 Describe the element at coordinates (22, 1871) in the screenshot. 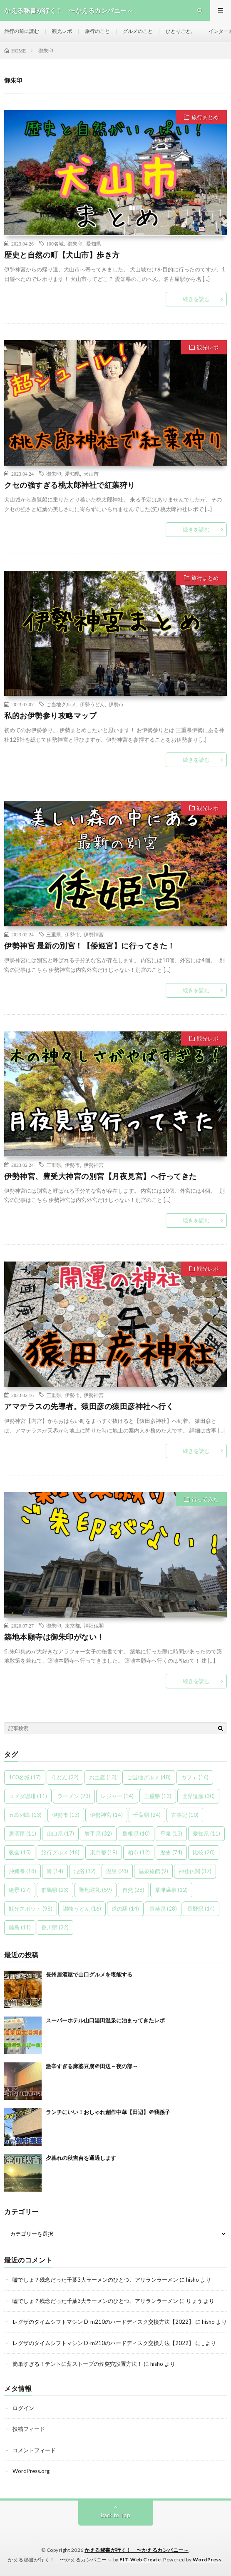

I see `沖縄県 [沖縄県 (18個の項目)]` at that location.